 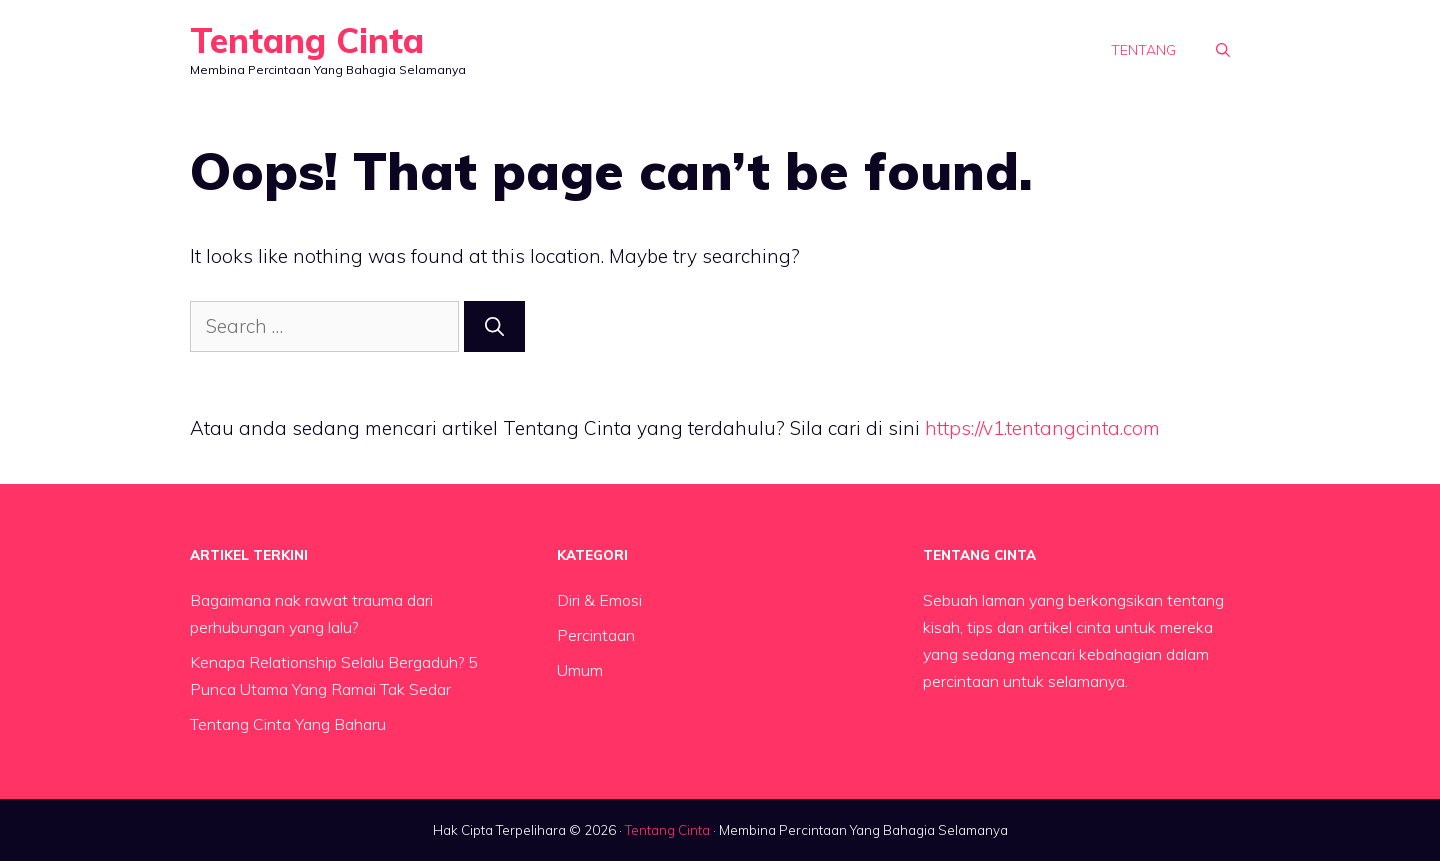 What do you see at coordinates (1042, 428) in the screenshot?
I see `https://v1.tentangcinta.com` at bounding box center [1042, 428].